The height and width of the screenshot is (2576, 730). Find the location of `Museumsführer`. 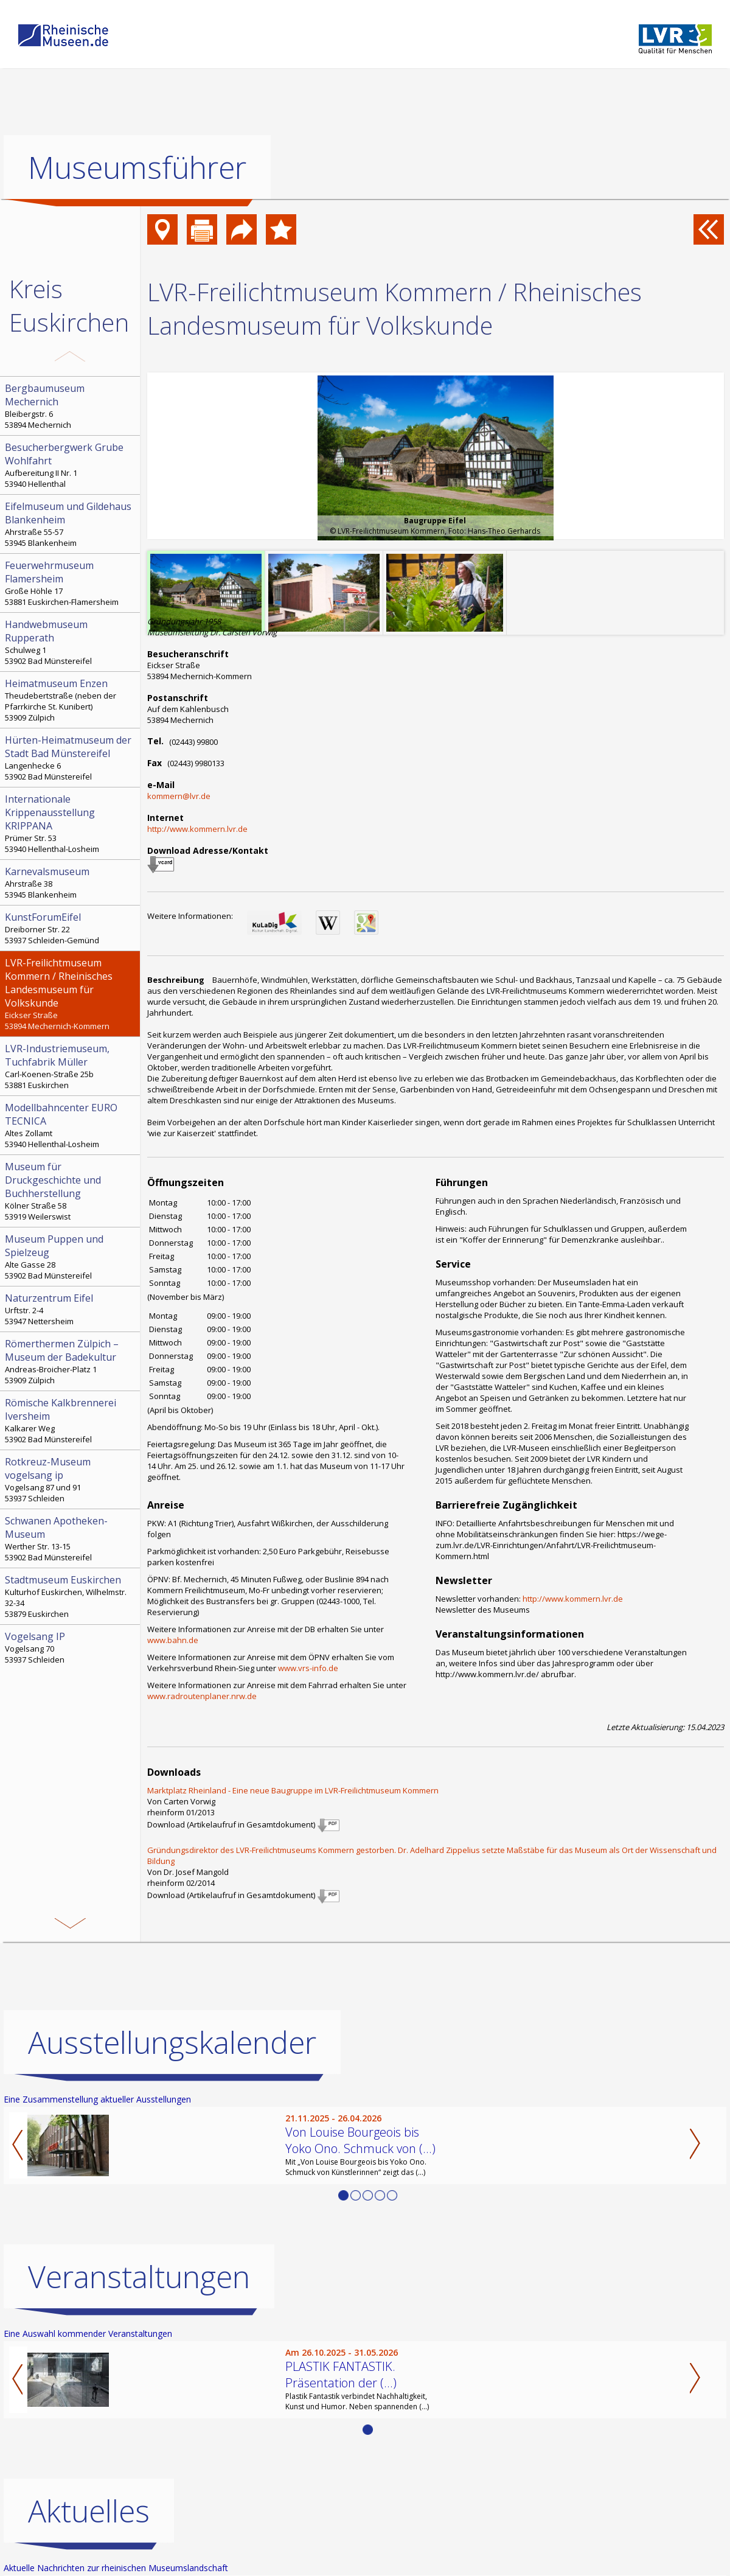

Museumsführer is located at coordinates (137, 167).